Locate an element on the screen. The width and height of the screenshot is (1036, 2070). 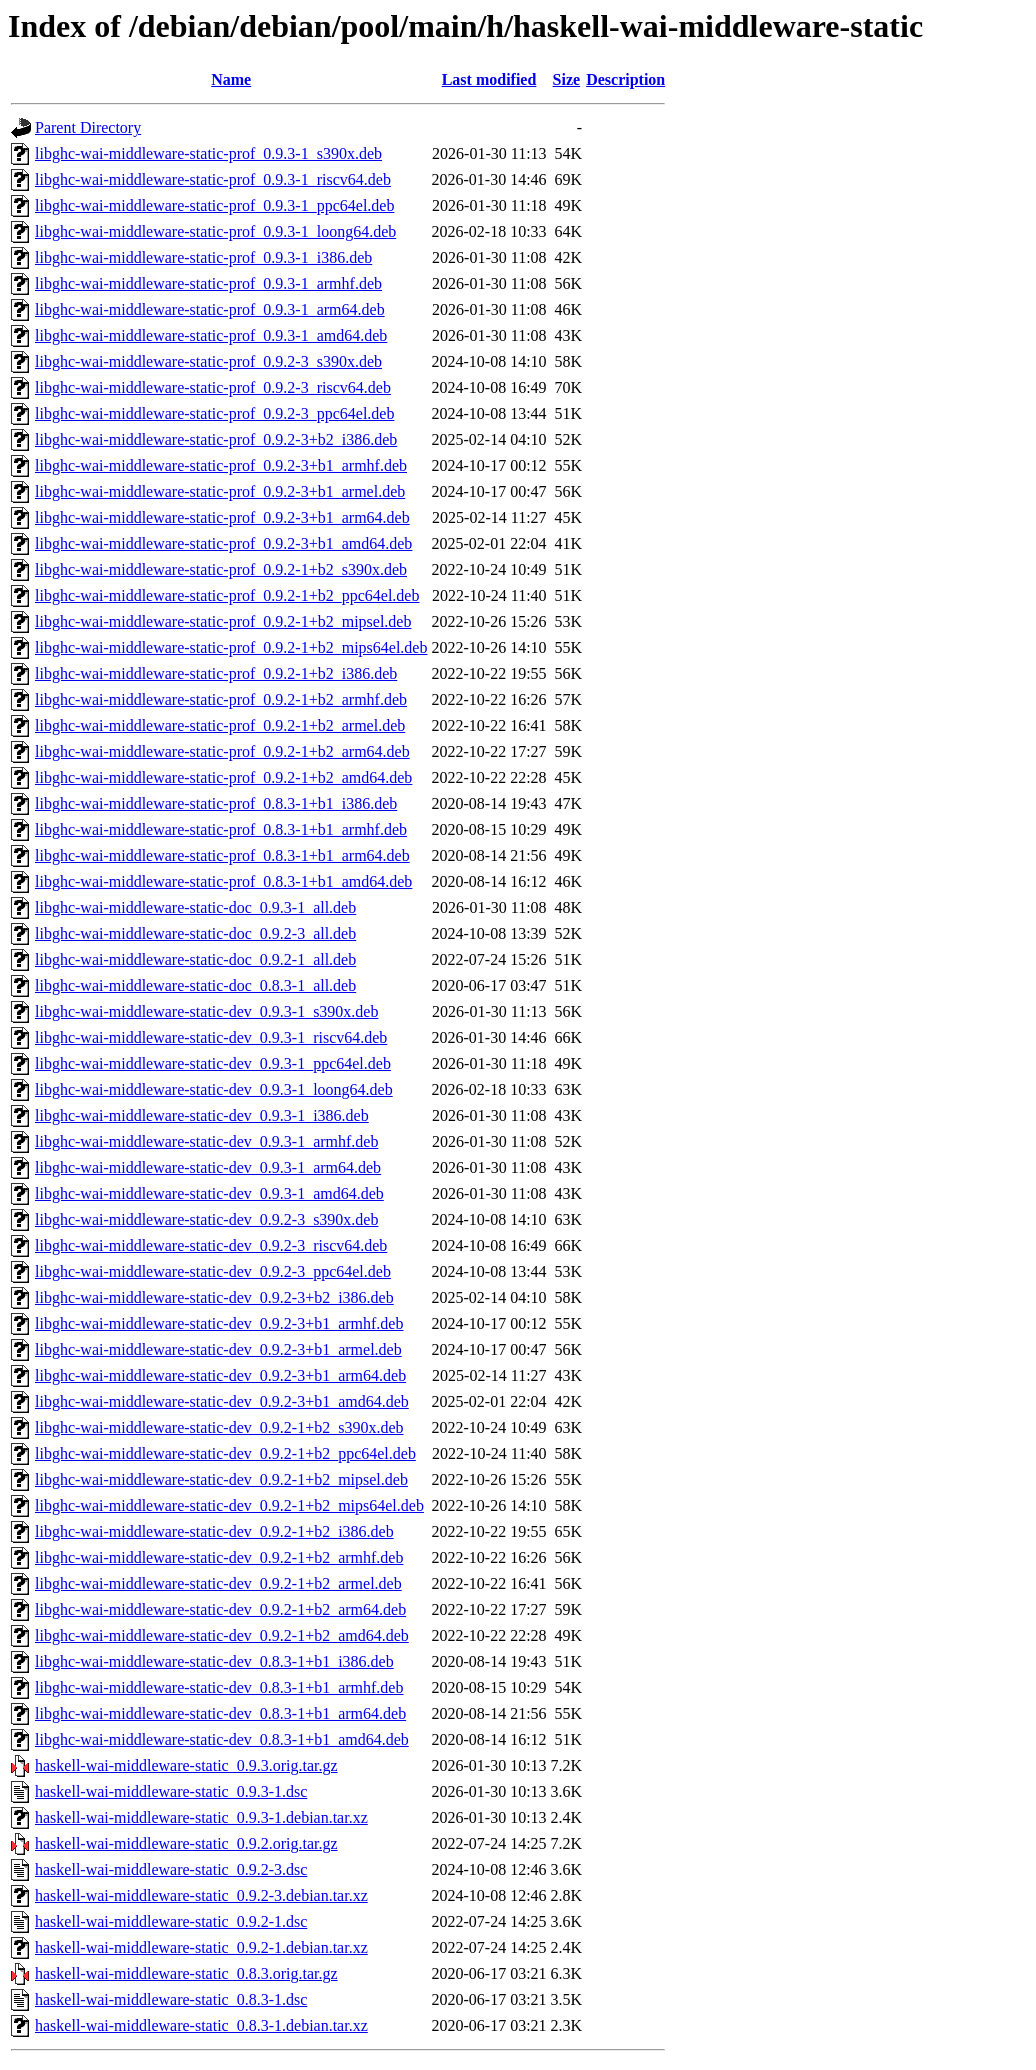
libghc-wai-middleware-static-prof_0.9.3-1_i386.deb is located at coordinates (203, 257).